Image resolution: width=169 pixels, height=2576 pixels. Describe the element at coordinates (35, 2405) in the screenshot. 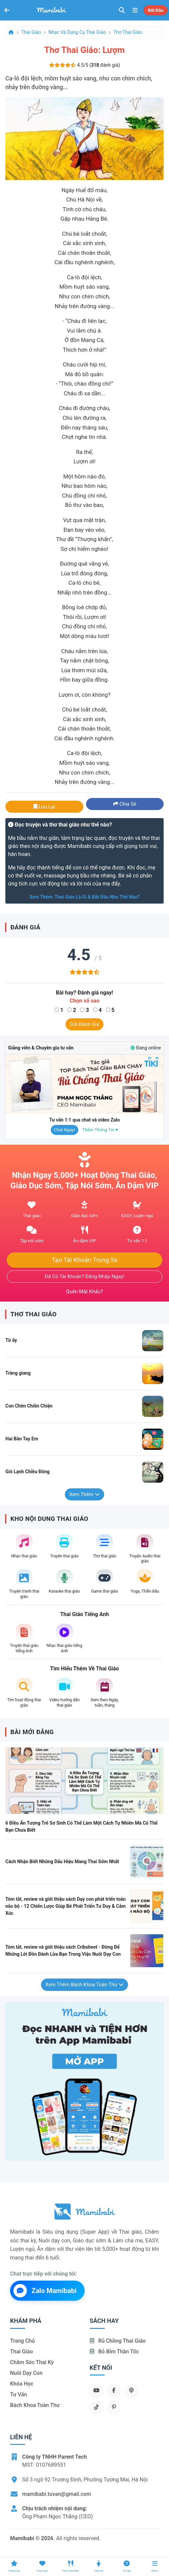

I see `Bách khoa toàn thư` at that location.